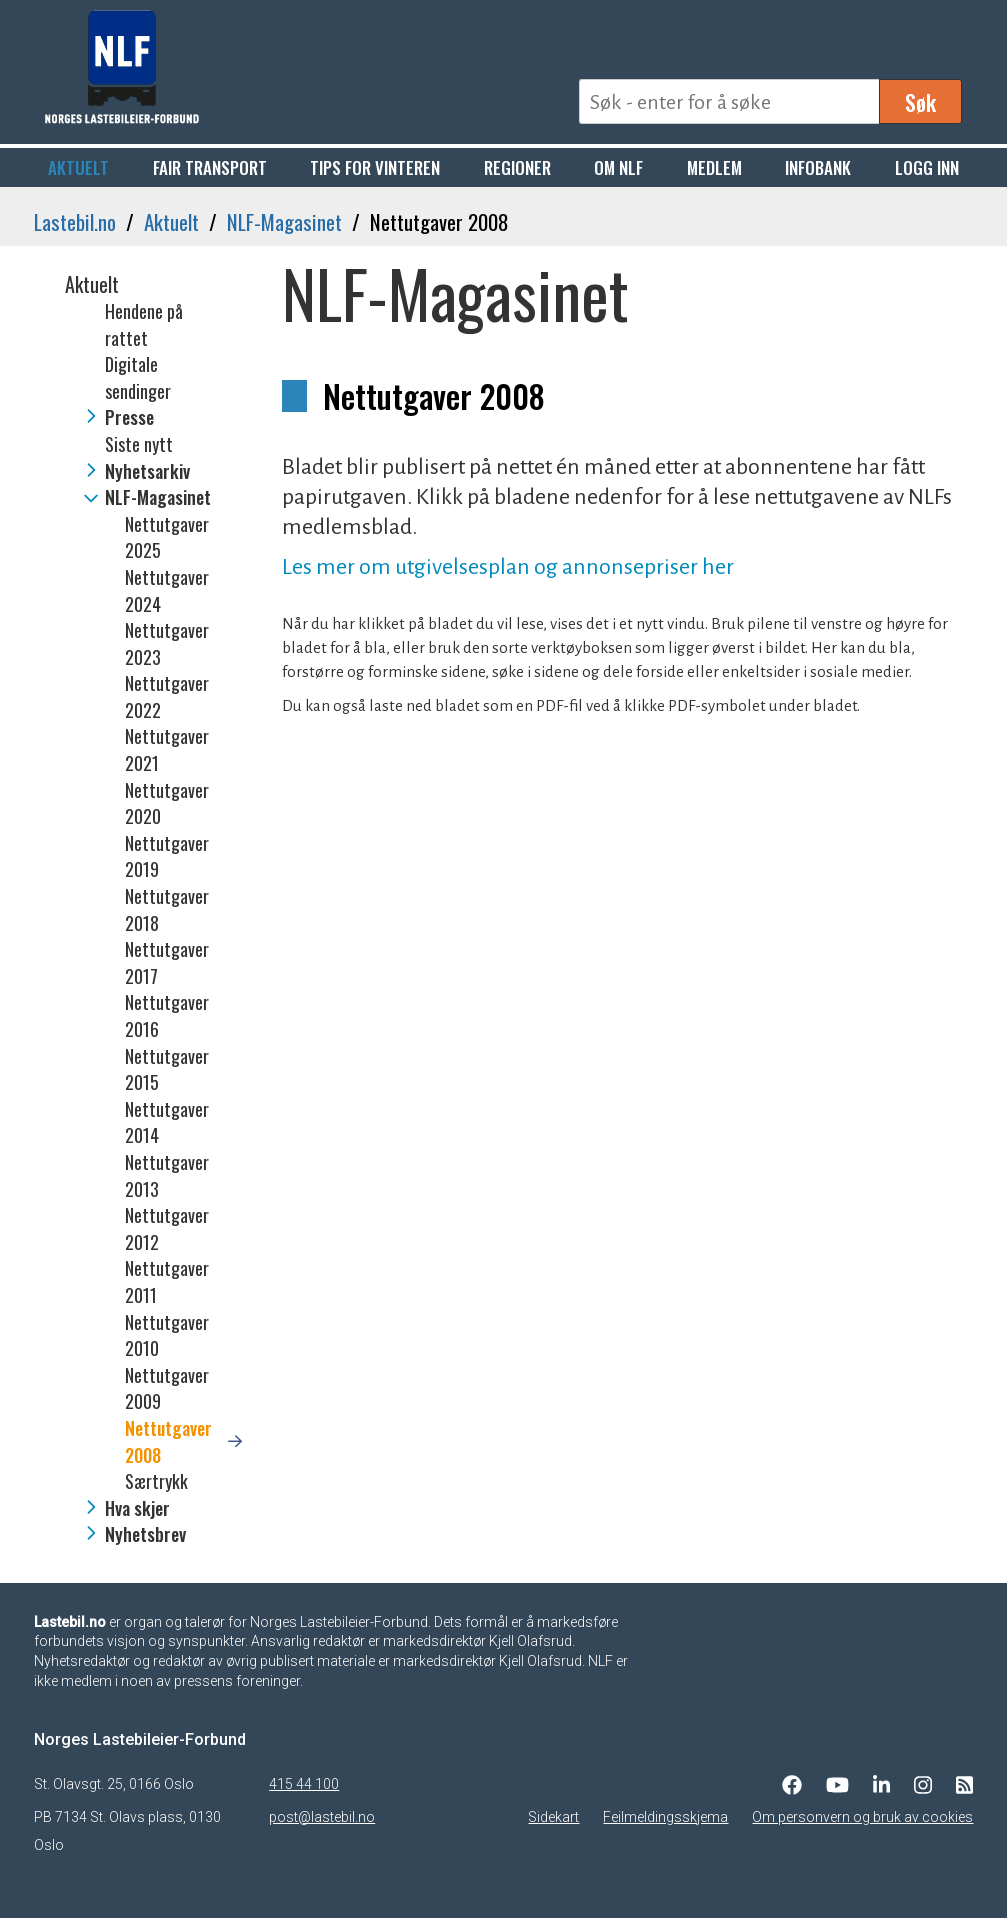 Image resolution: width=1007 pixels, height=1918 pixels. I want to click on Sidekart, so click(553, 1817).